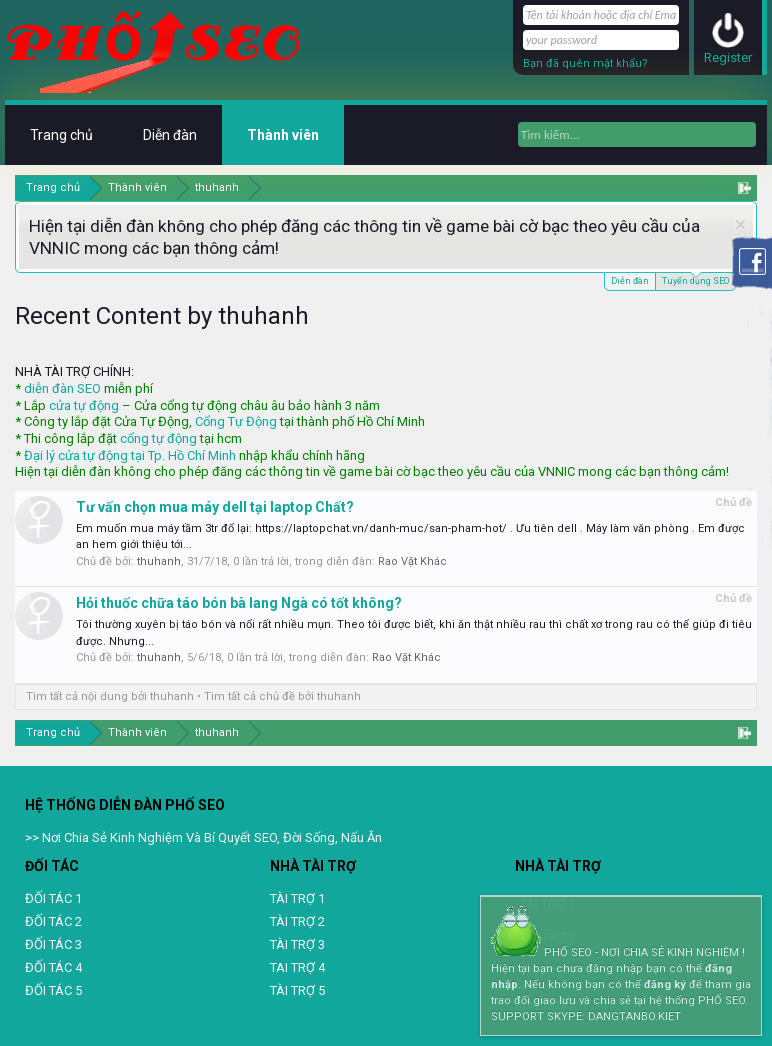  What do you see at coordinates (110, 696) in the screenshot?
I see `Tìm tất cả nội dung bởi thuhanh` at bounding box center [110, 696].